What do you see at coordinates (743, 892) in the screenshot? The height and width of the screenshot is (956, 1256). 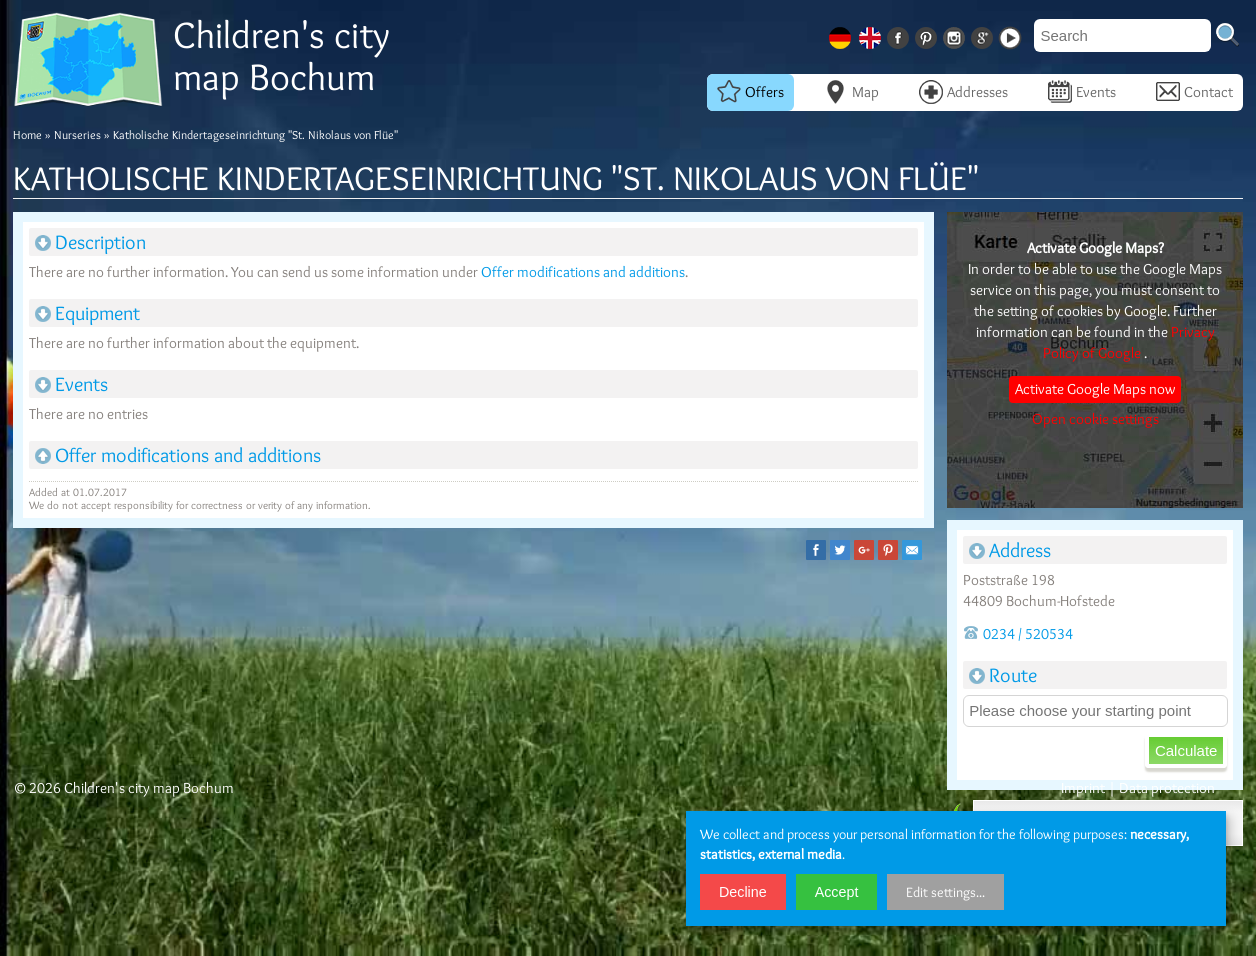 I see `Decline` at bounding box center [743, 892].